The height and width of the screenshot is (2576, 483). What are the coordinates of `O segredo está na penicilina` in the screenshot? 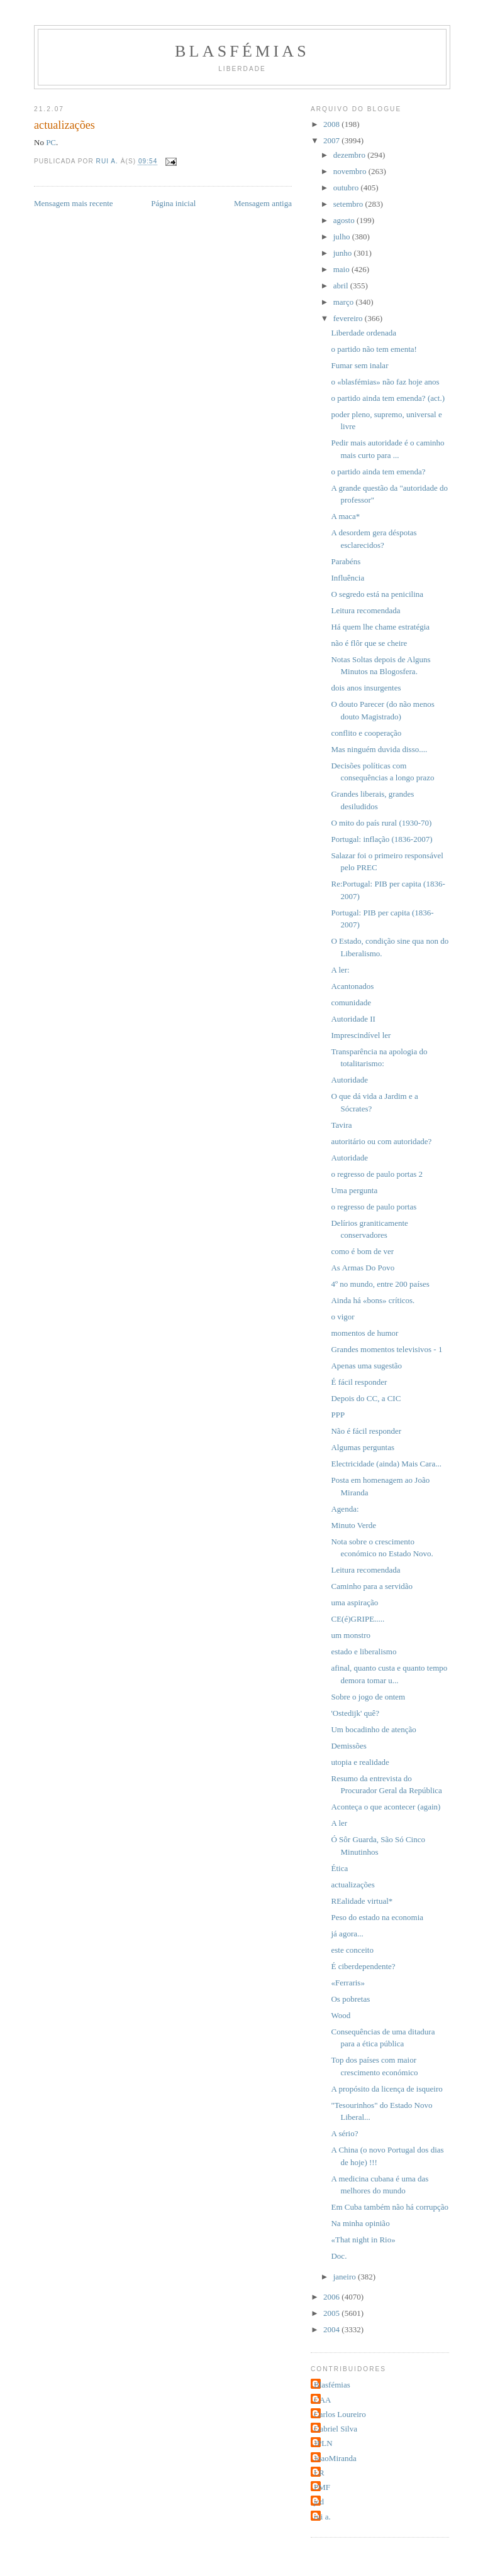 It's located at (377, 594).